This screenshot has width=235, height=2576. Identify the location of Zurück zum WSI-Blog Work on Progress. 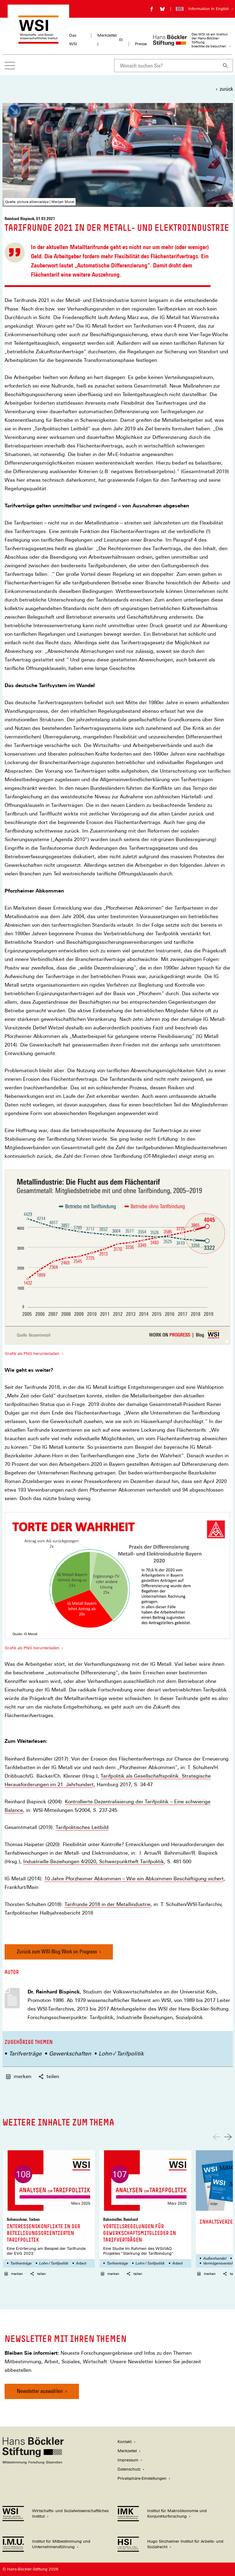
(57, 1951).